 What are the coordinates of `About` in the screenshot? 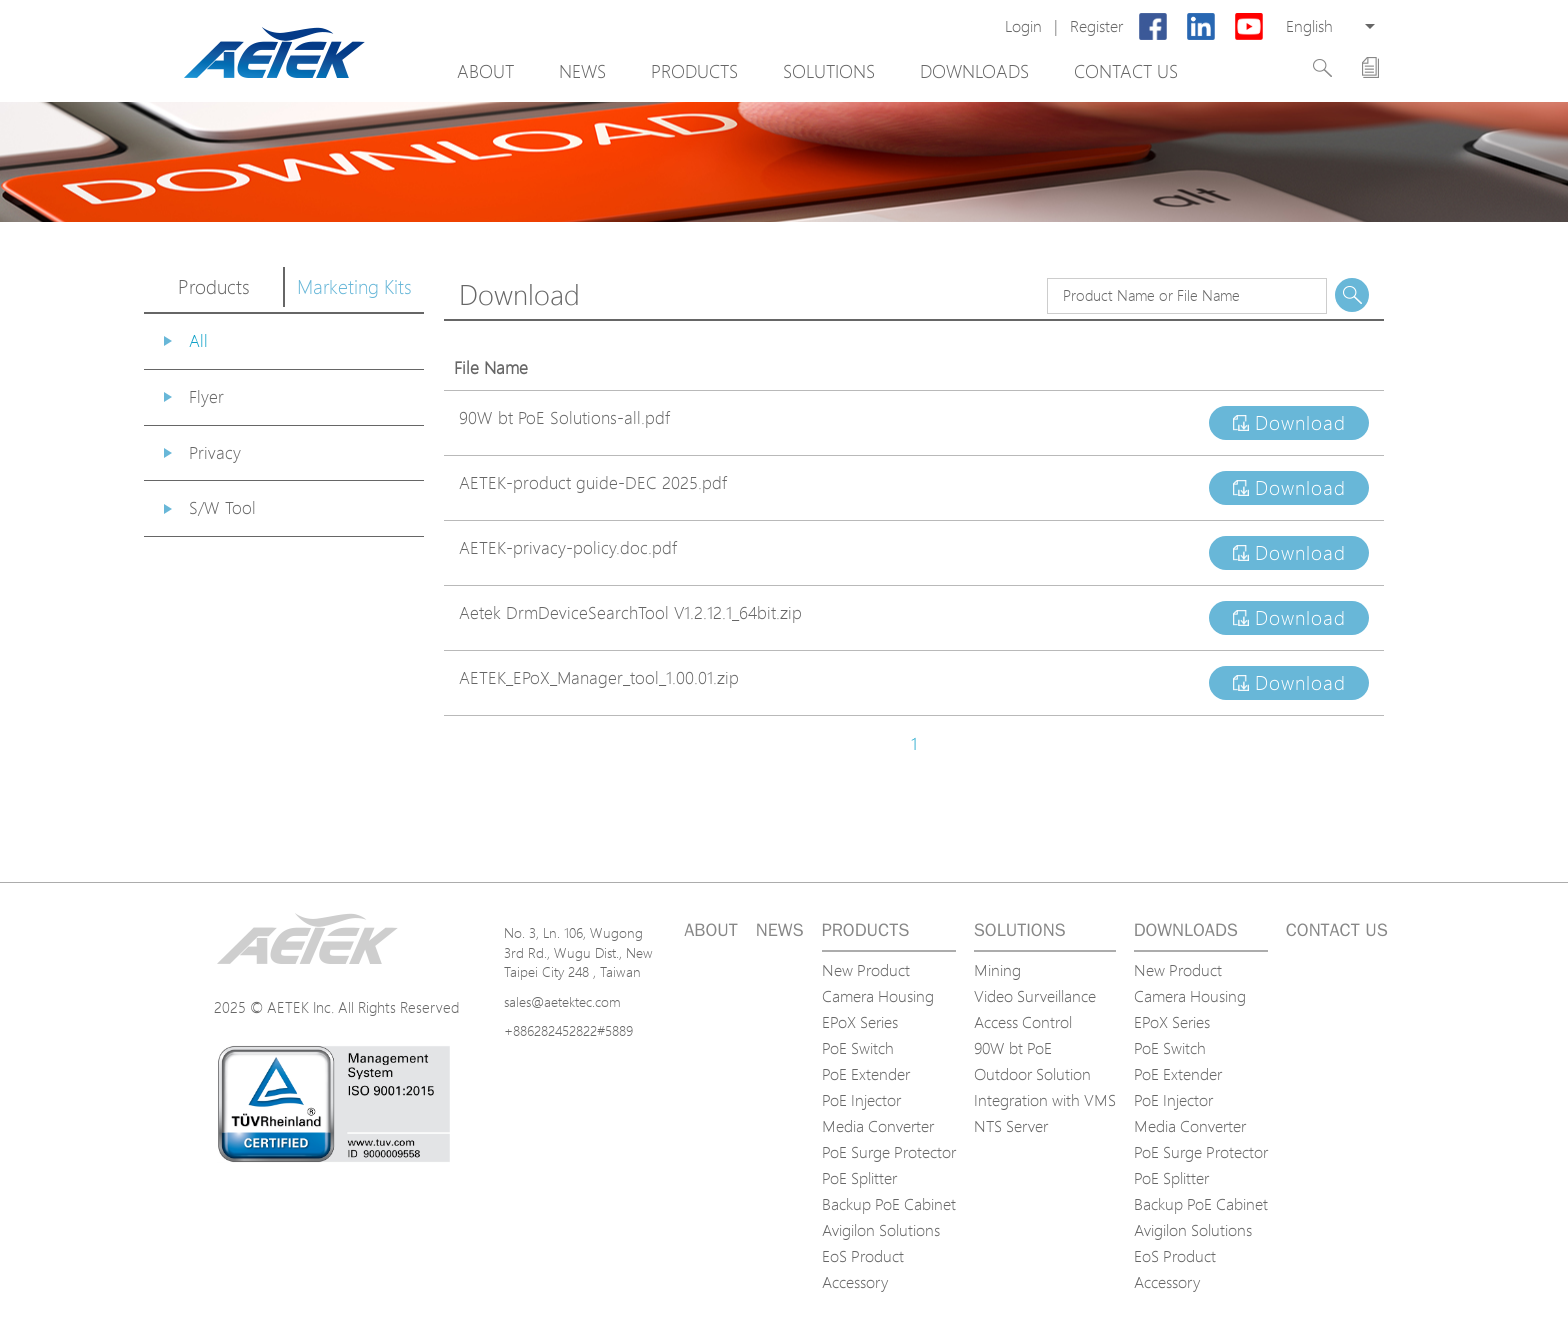 It's located at (485, 71).